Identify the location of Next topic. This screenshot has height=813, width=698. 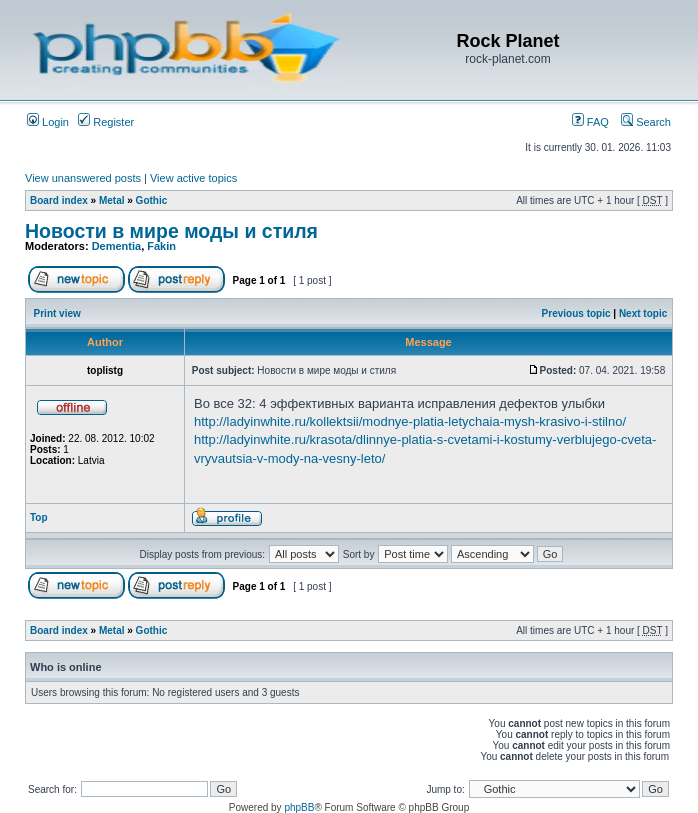
(643, 313).